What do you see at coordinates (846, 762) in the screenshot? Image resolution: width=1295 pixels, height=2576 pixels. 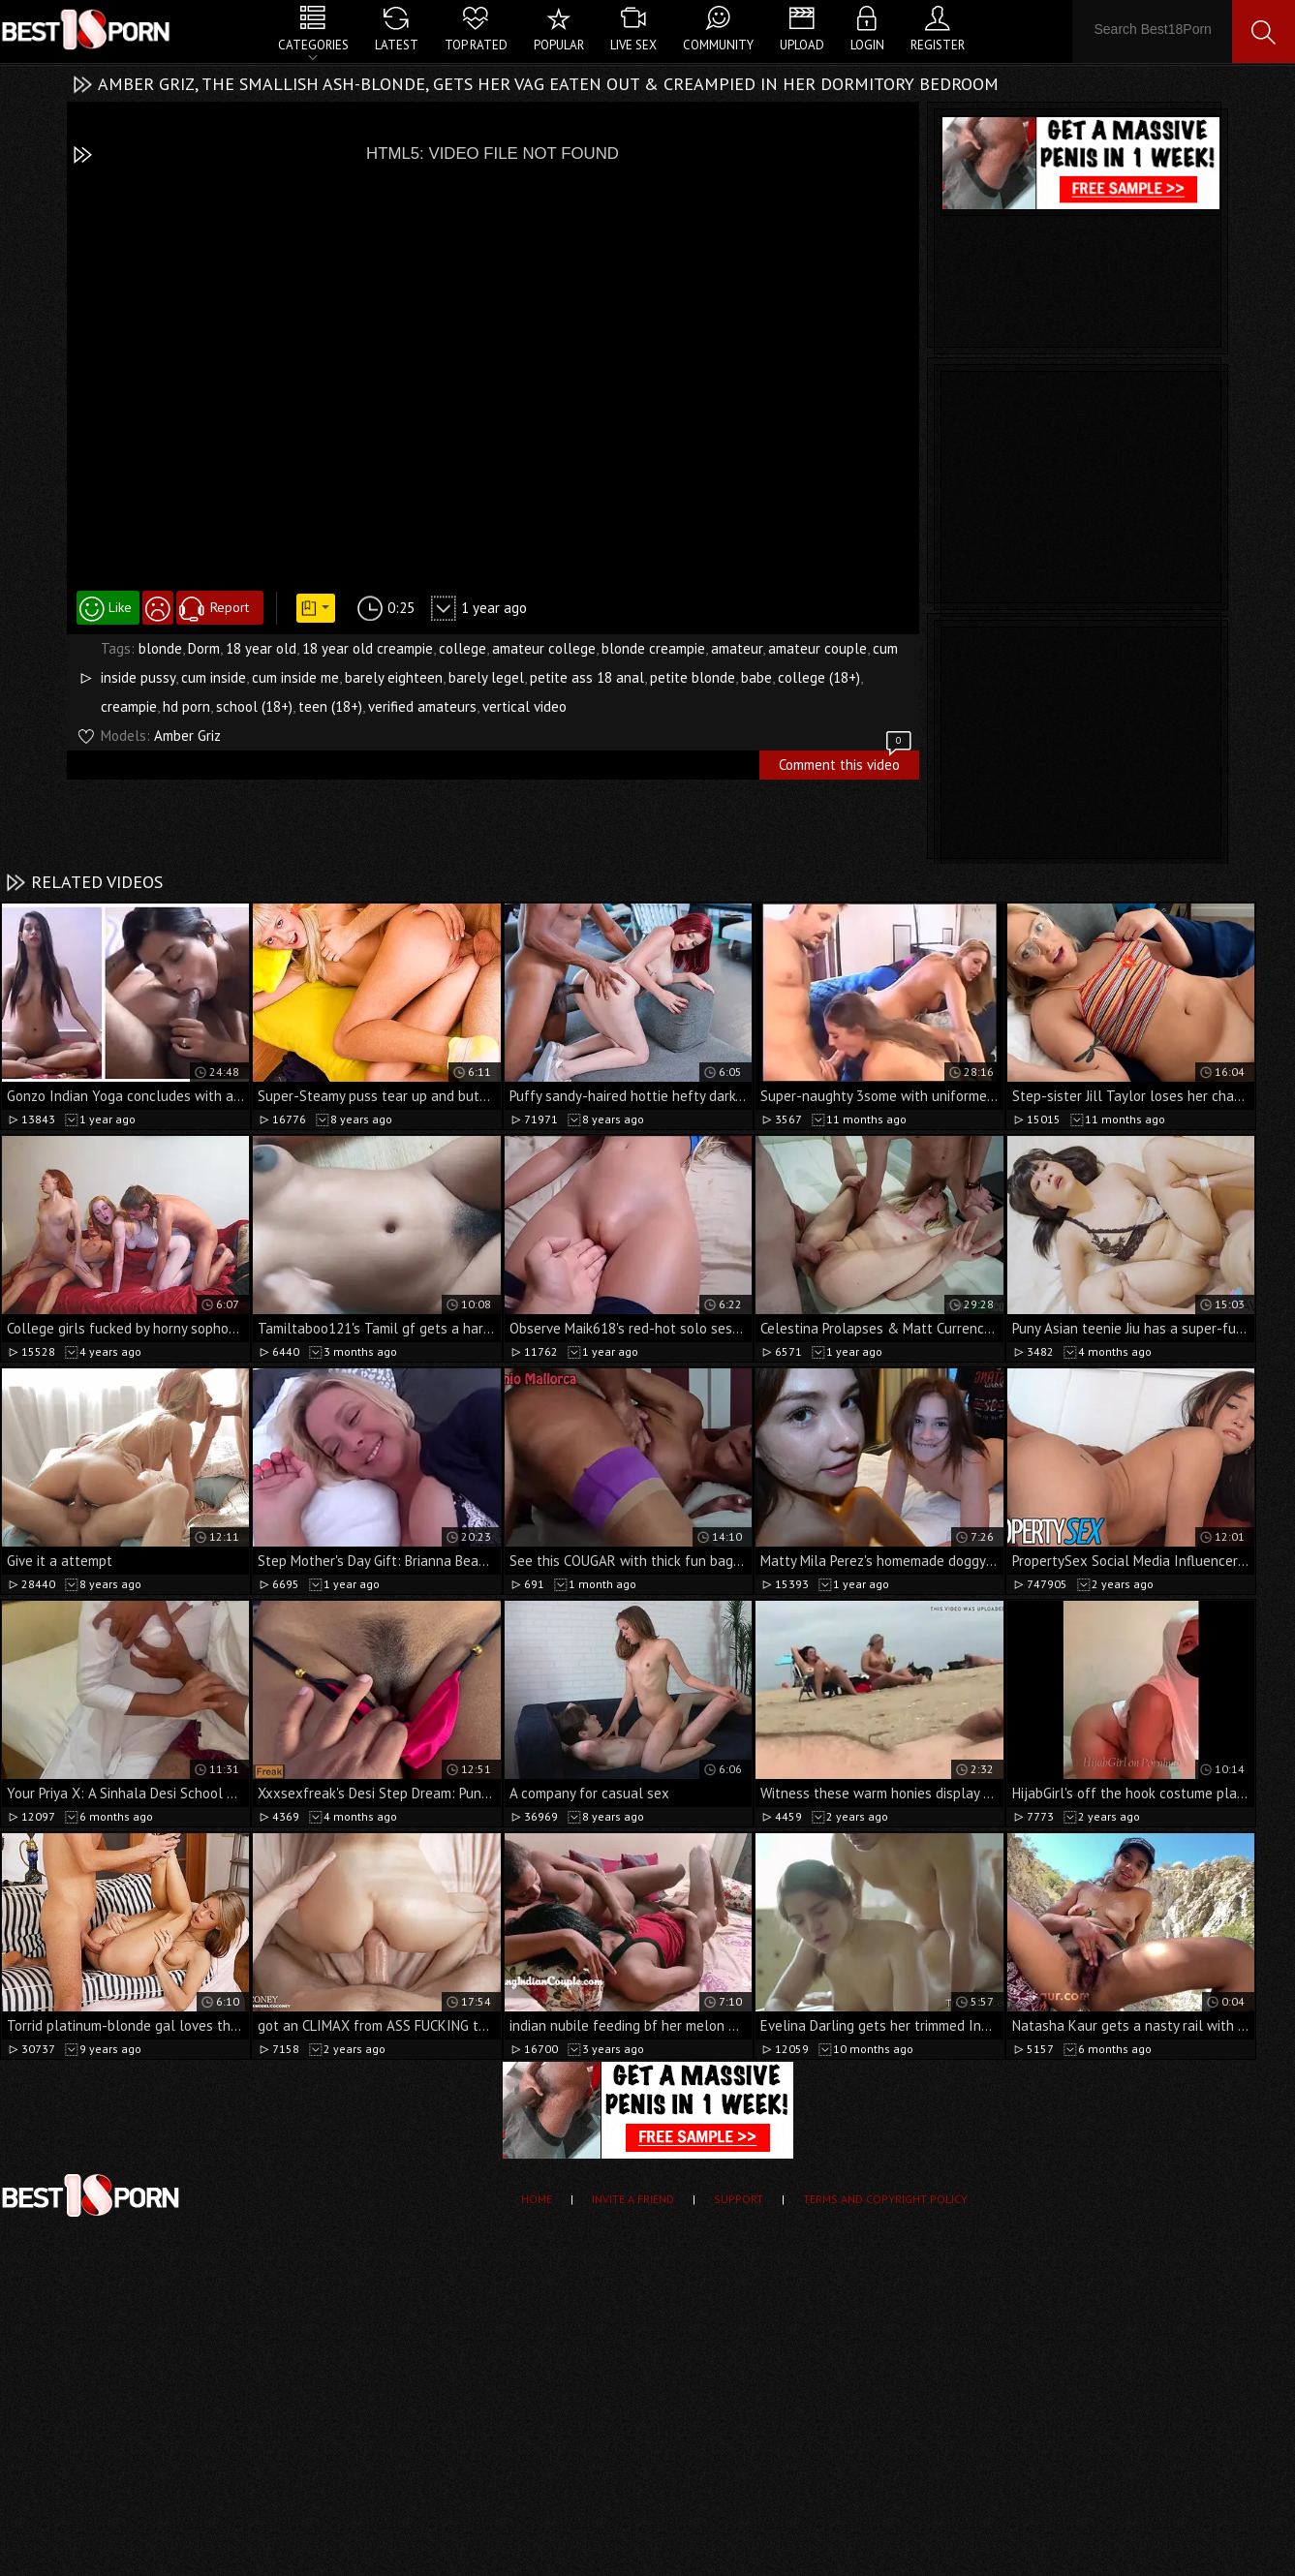 I see `Comment this video` at bounding box center [846, 762].